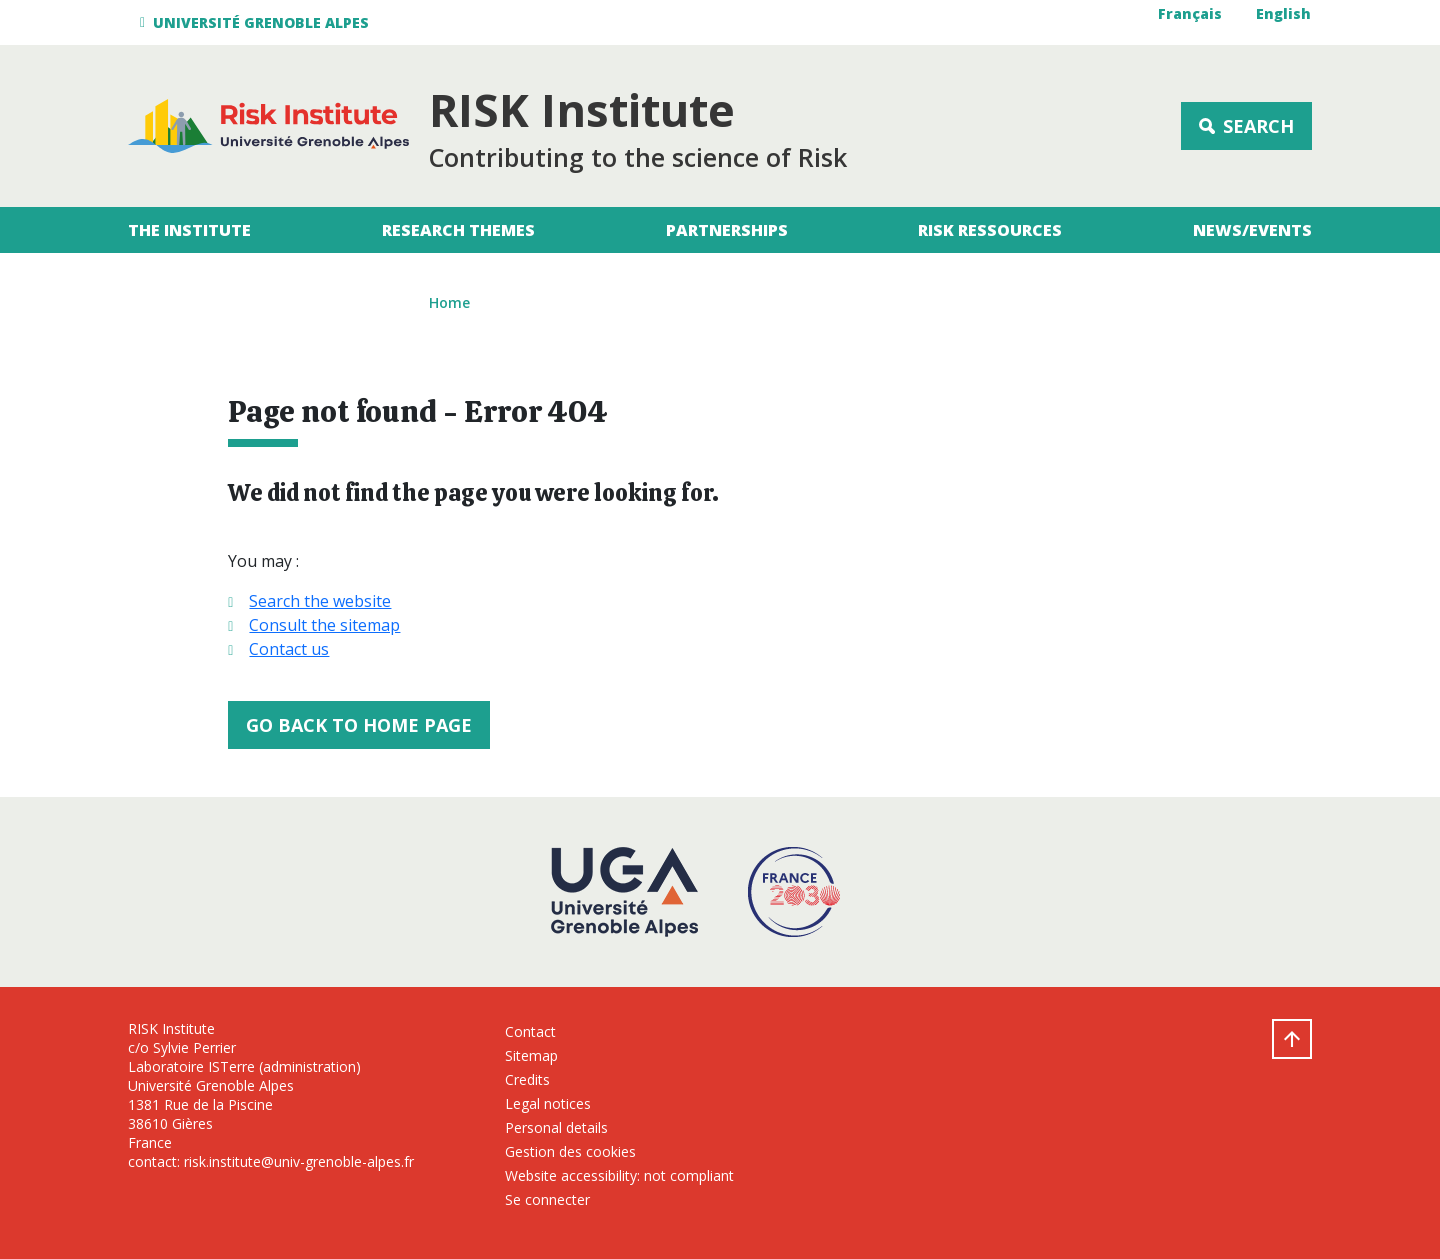  What do you see at coordinates (530, 1031) in the screenshot?
I see `Contact` at bounding box center [530, 1031].